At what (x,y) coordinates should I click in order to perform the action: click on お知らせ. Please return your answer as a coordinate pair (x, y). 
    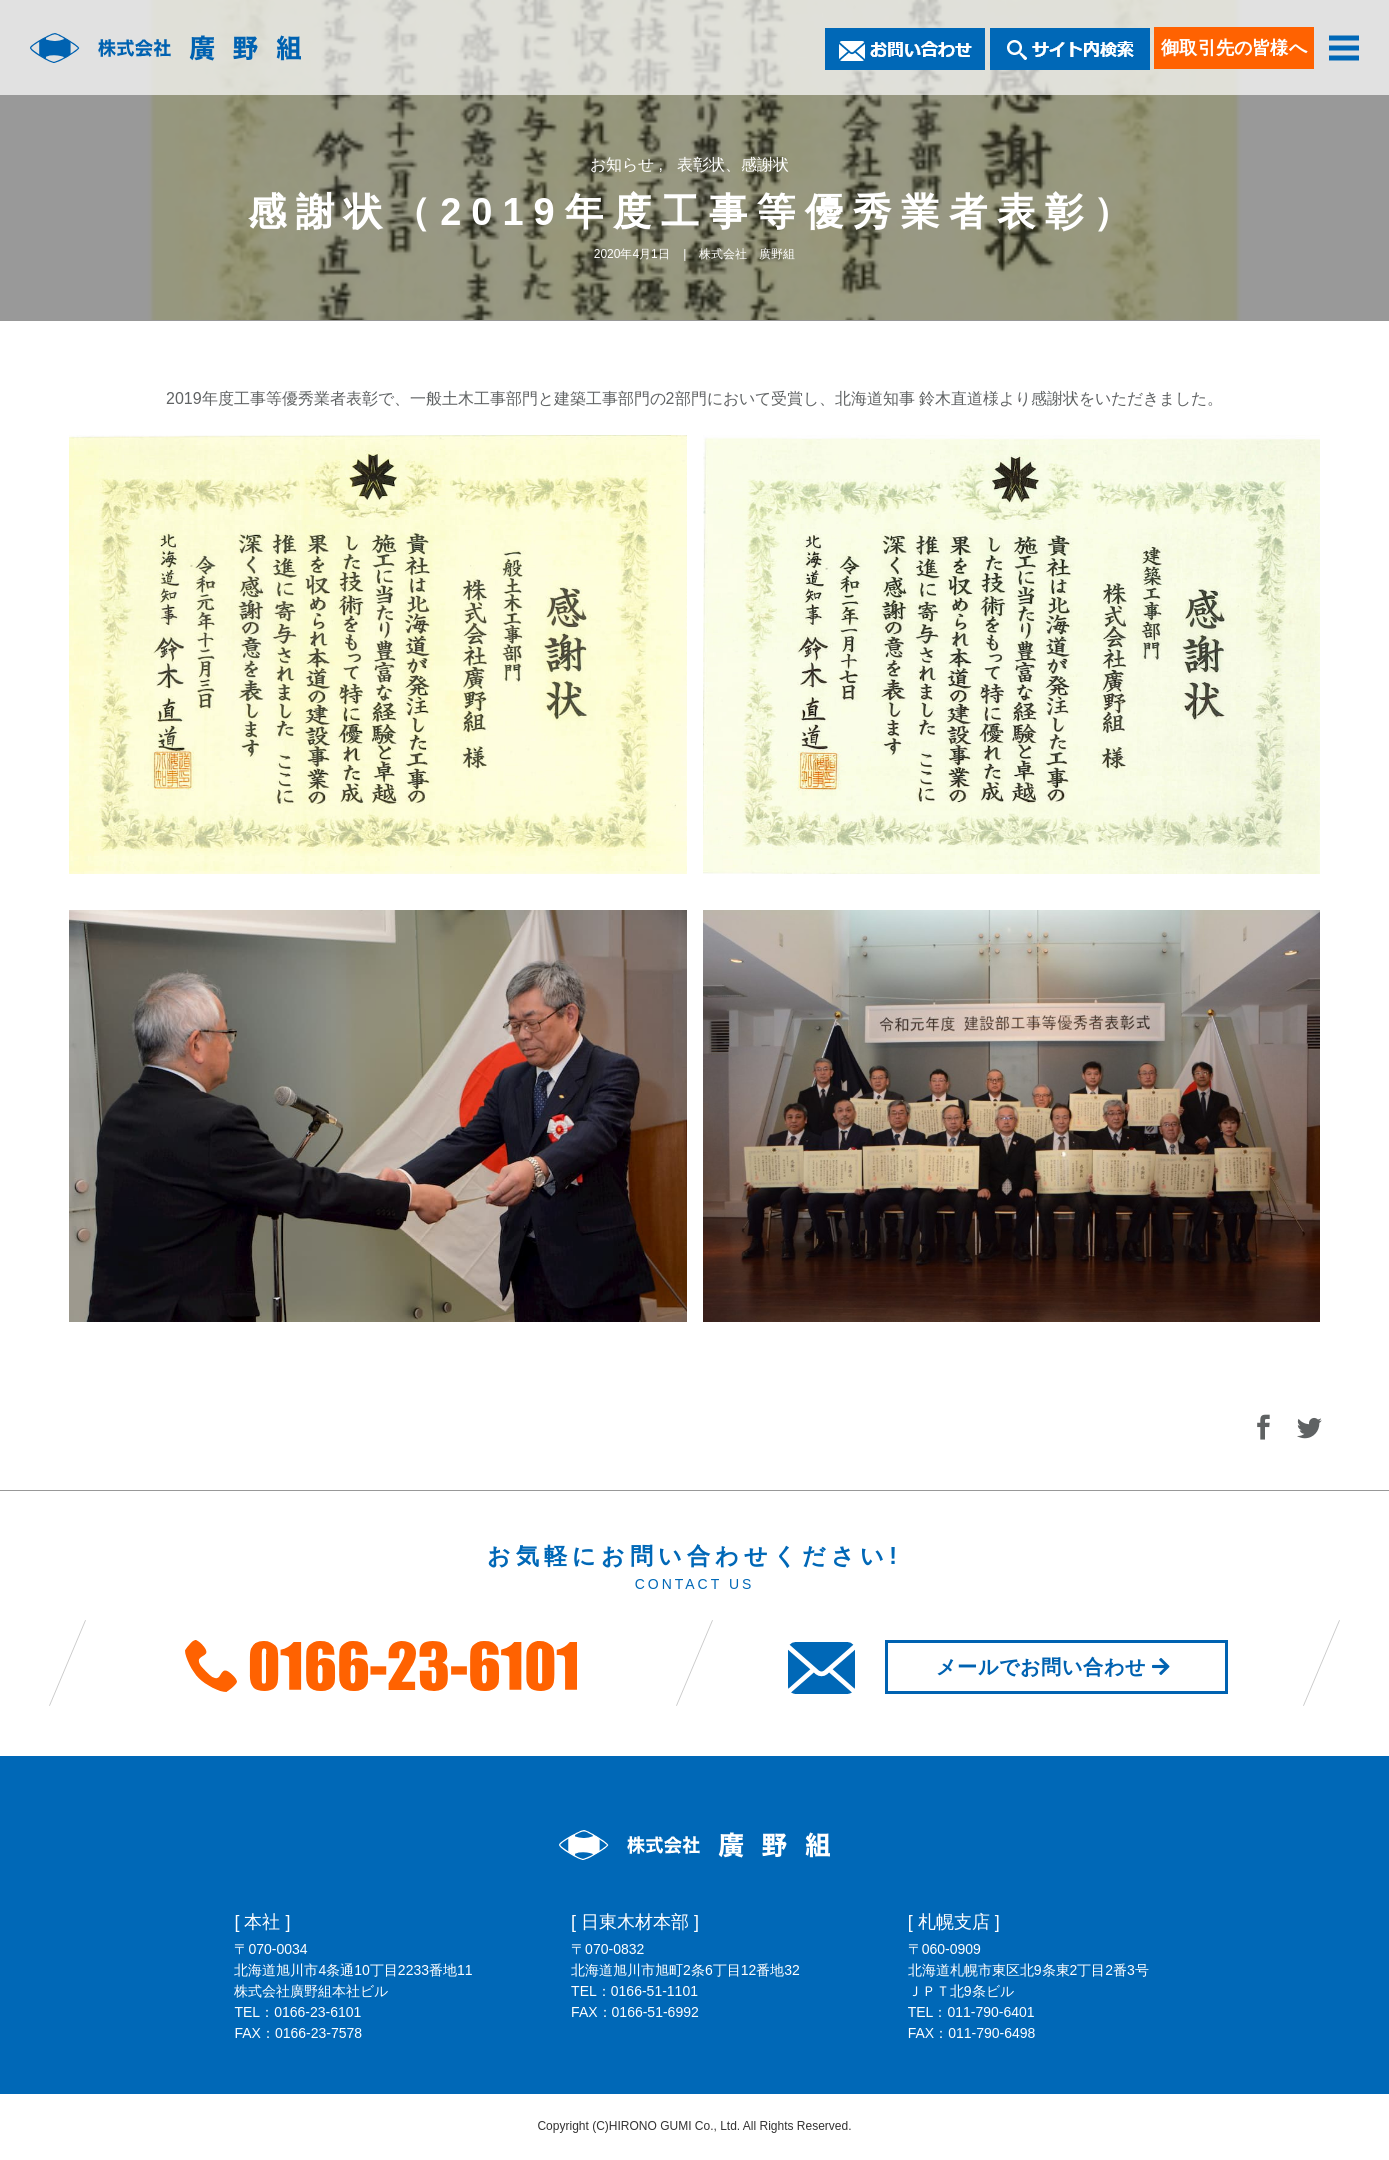
    Looking at the image, I should click on (624, 164).